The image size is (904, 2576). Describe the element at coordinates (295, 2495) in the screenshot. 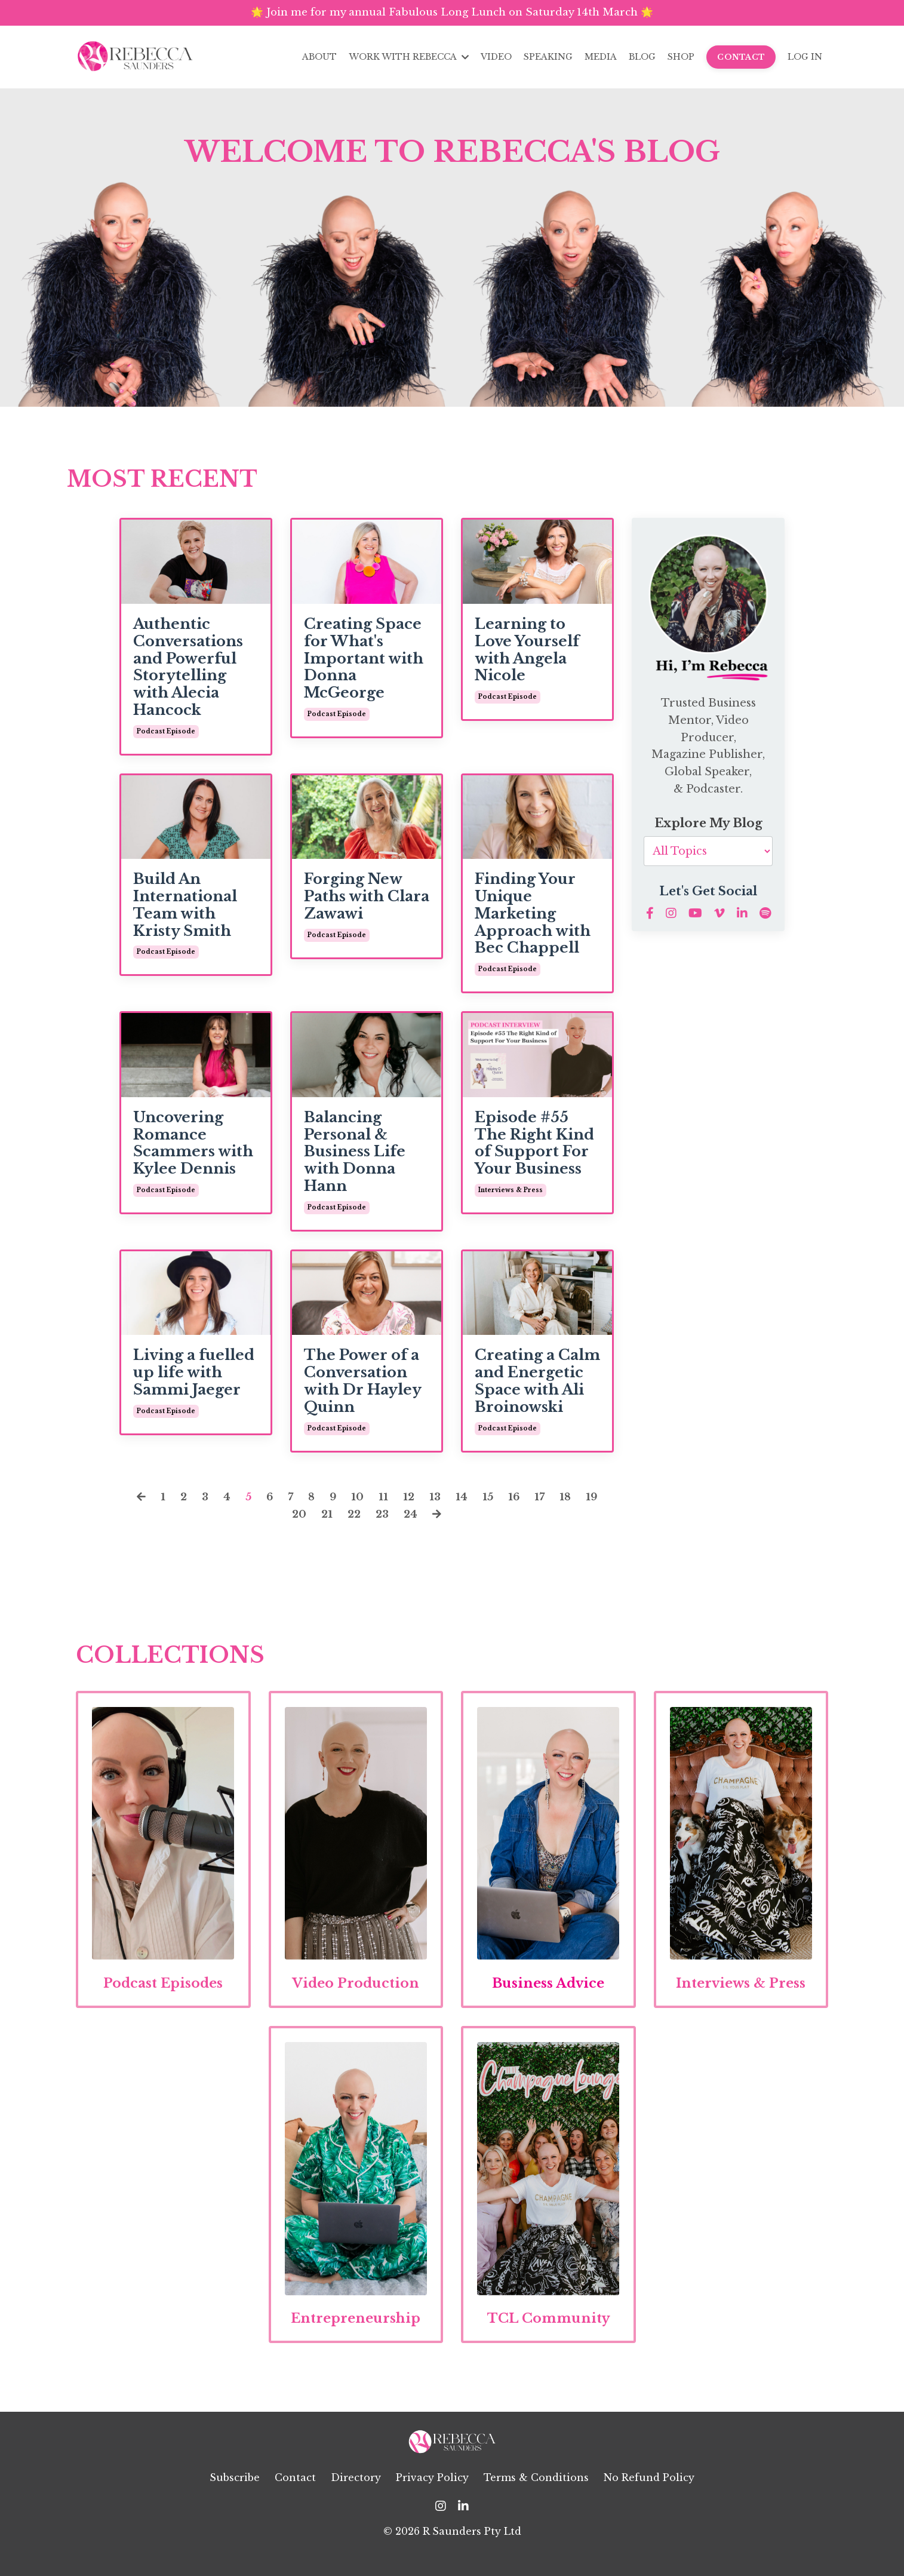

I see `Contact` at that location.